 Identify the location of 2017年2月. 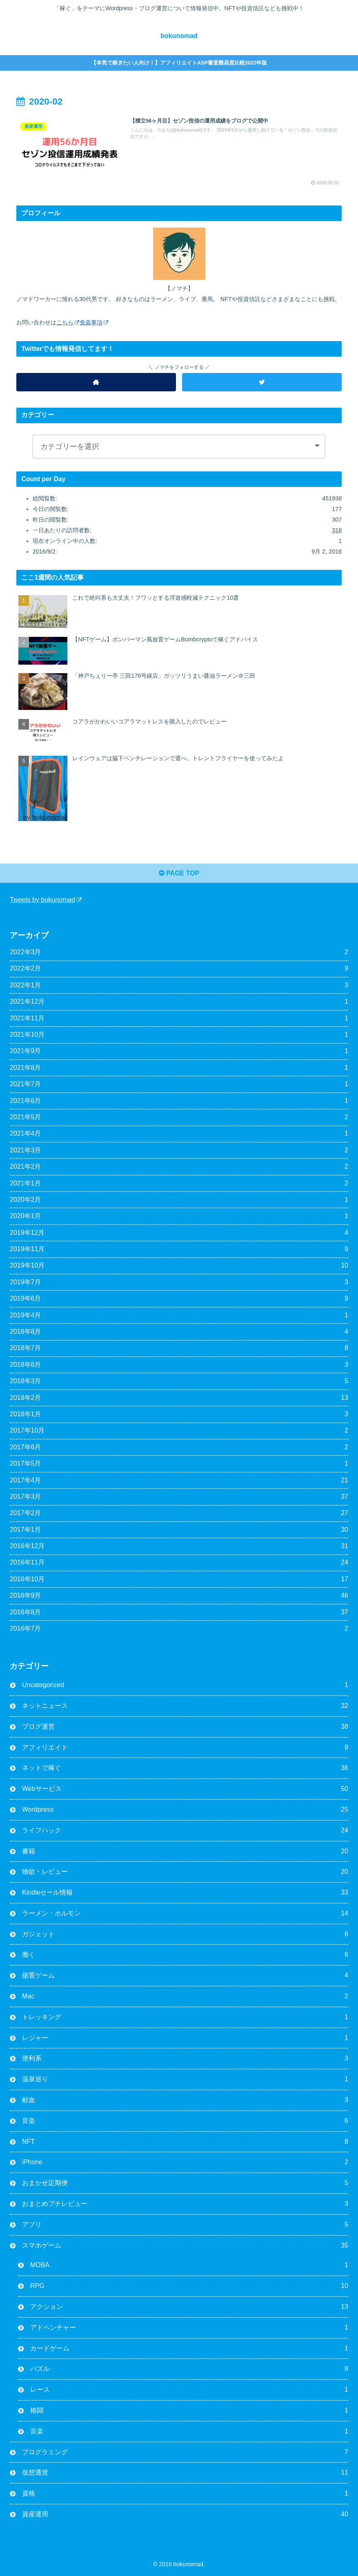
(179, 1513).